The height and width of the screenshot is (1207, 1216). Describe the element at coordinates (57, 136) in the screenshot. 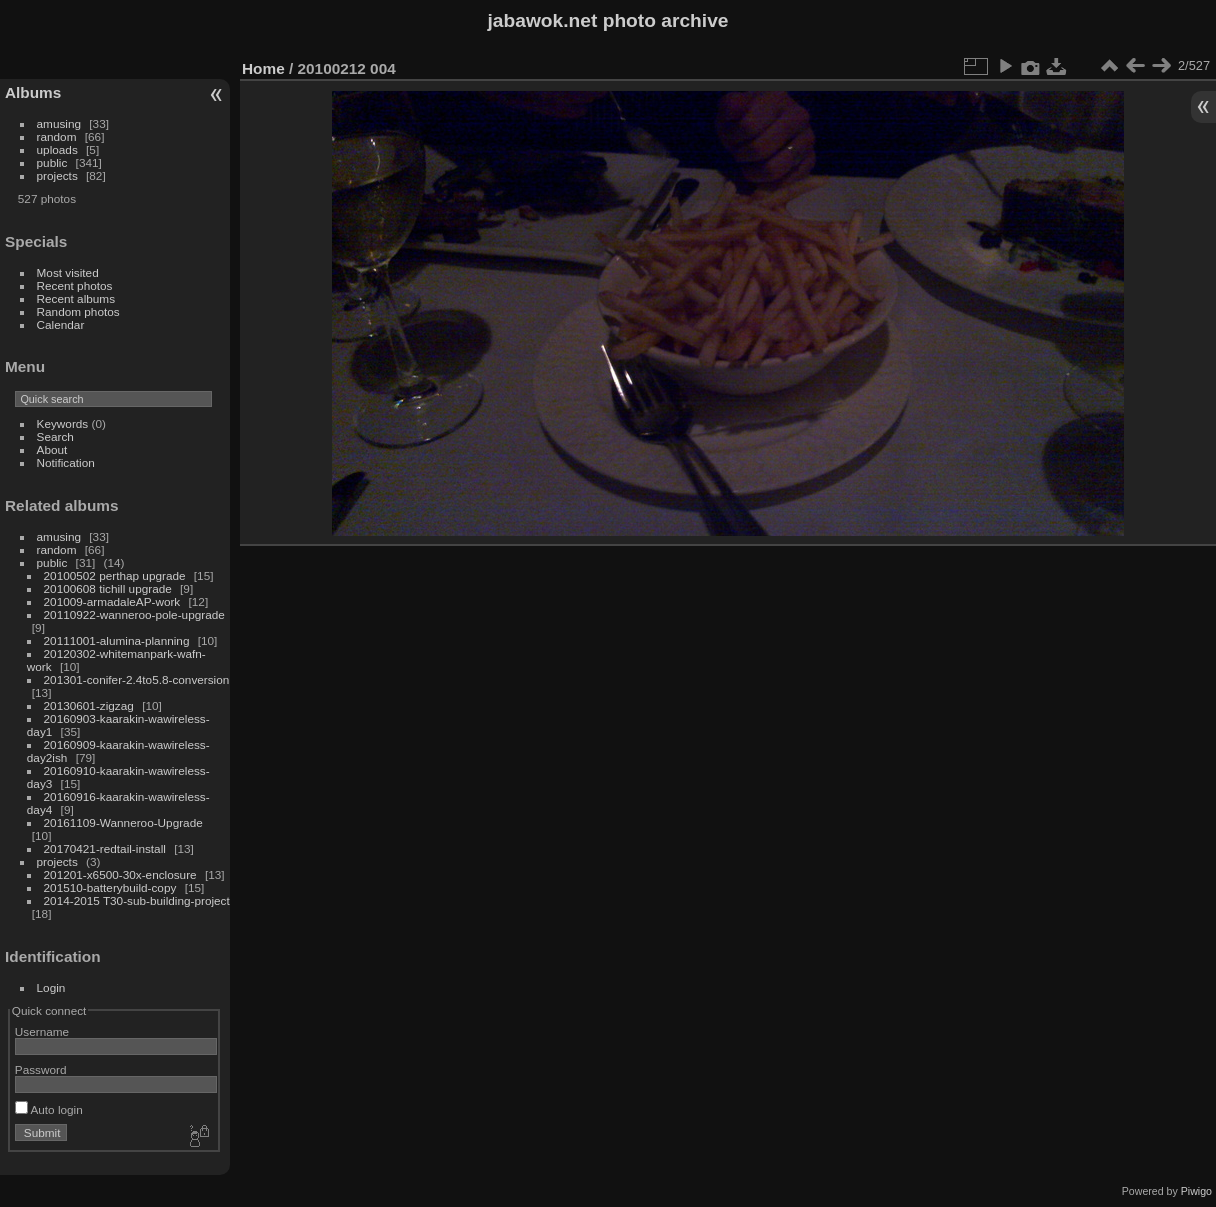

I see `random` at that location.